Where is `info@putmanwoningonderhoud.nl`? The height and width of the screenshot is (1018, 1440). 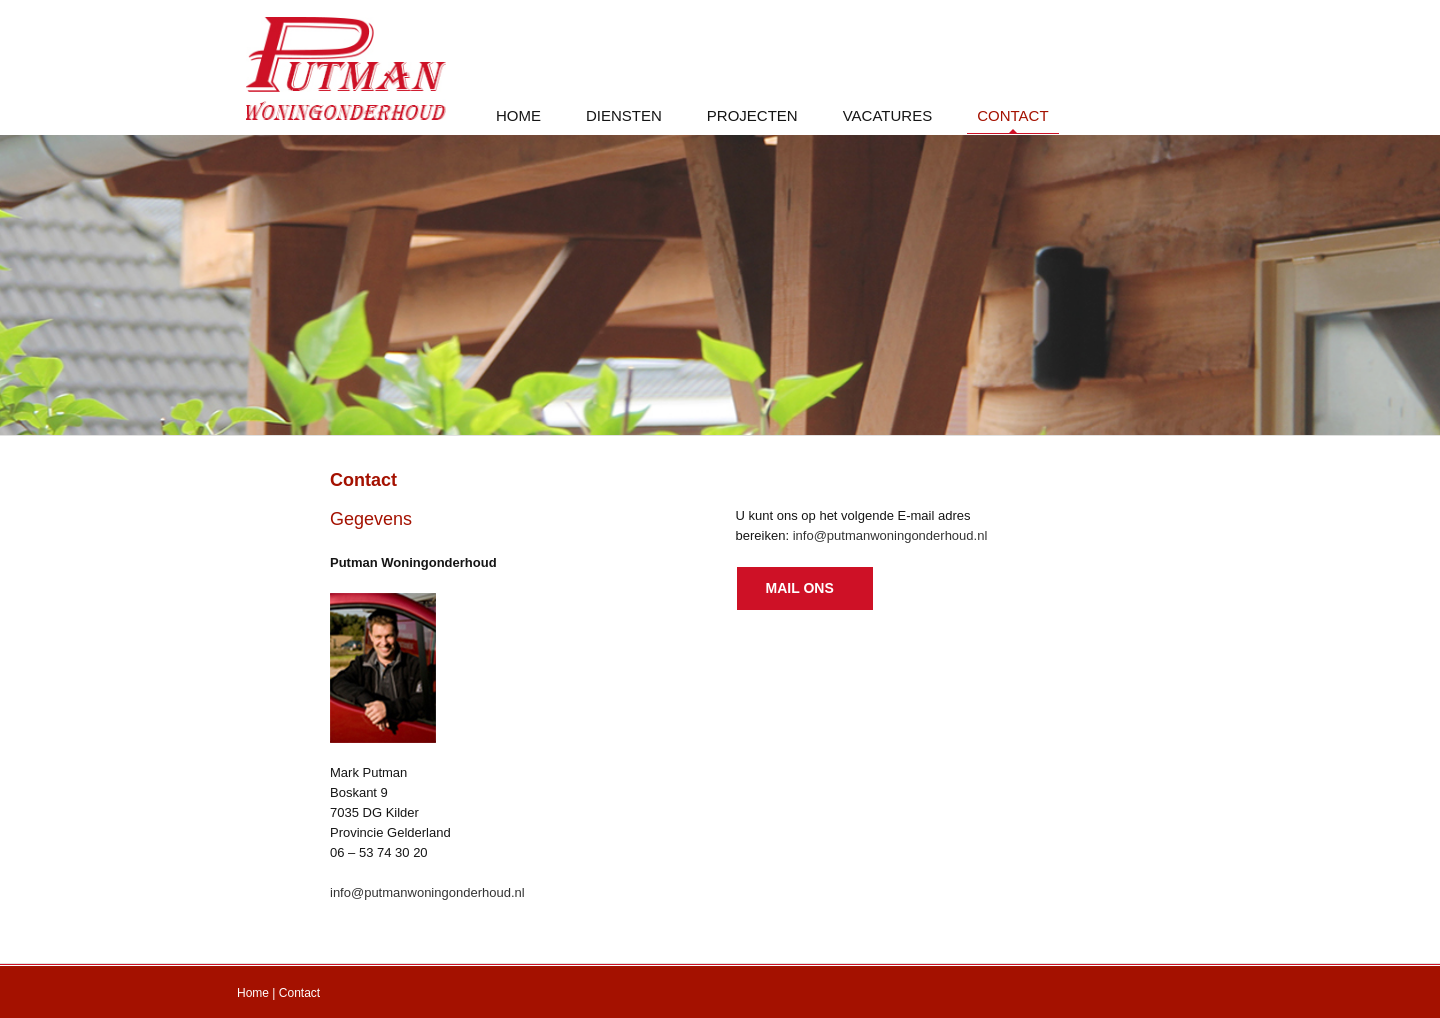 info@putmanwoningonderhoud.nl is located at coordinates (427, 892).